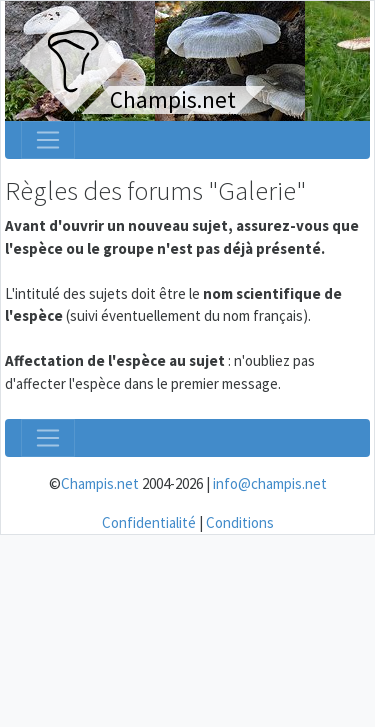 The height and width of the screenshot is (727, 375). Describe the element at coordinates (149, 522) in the screenshot. I see `Confidentialité [menuitem]` at that location.